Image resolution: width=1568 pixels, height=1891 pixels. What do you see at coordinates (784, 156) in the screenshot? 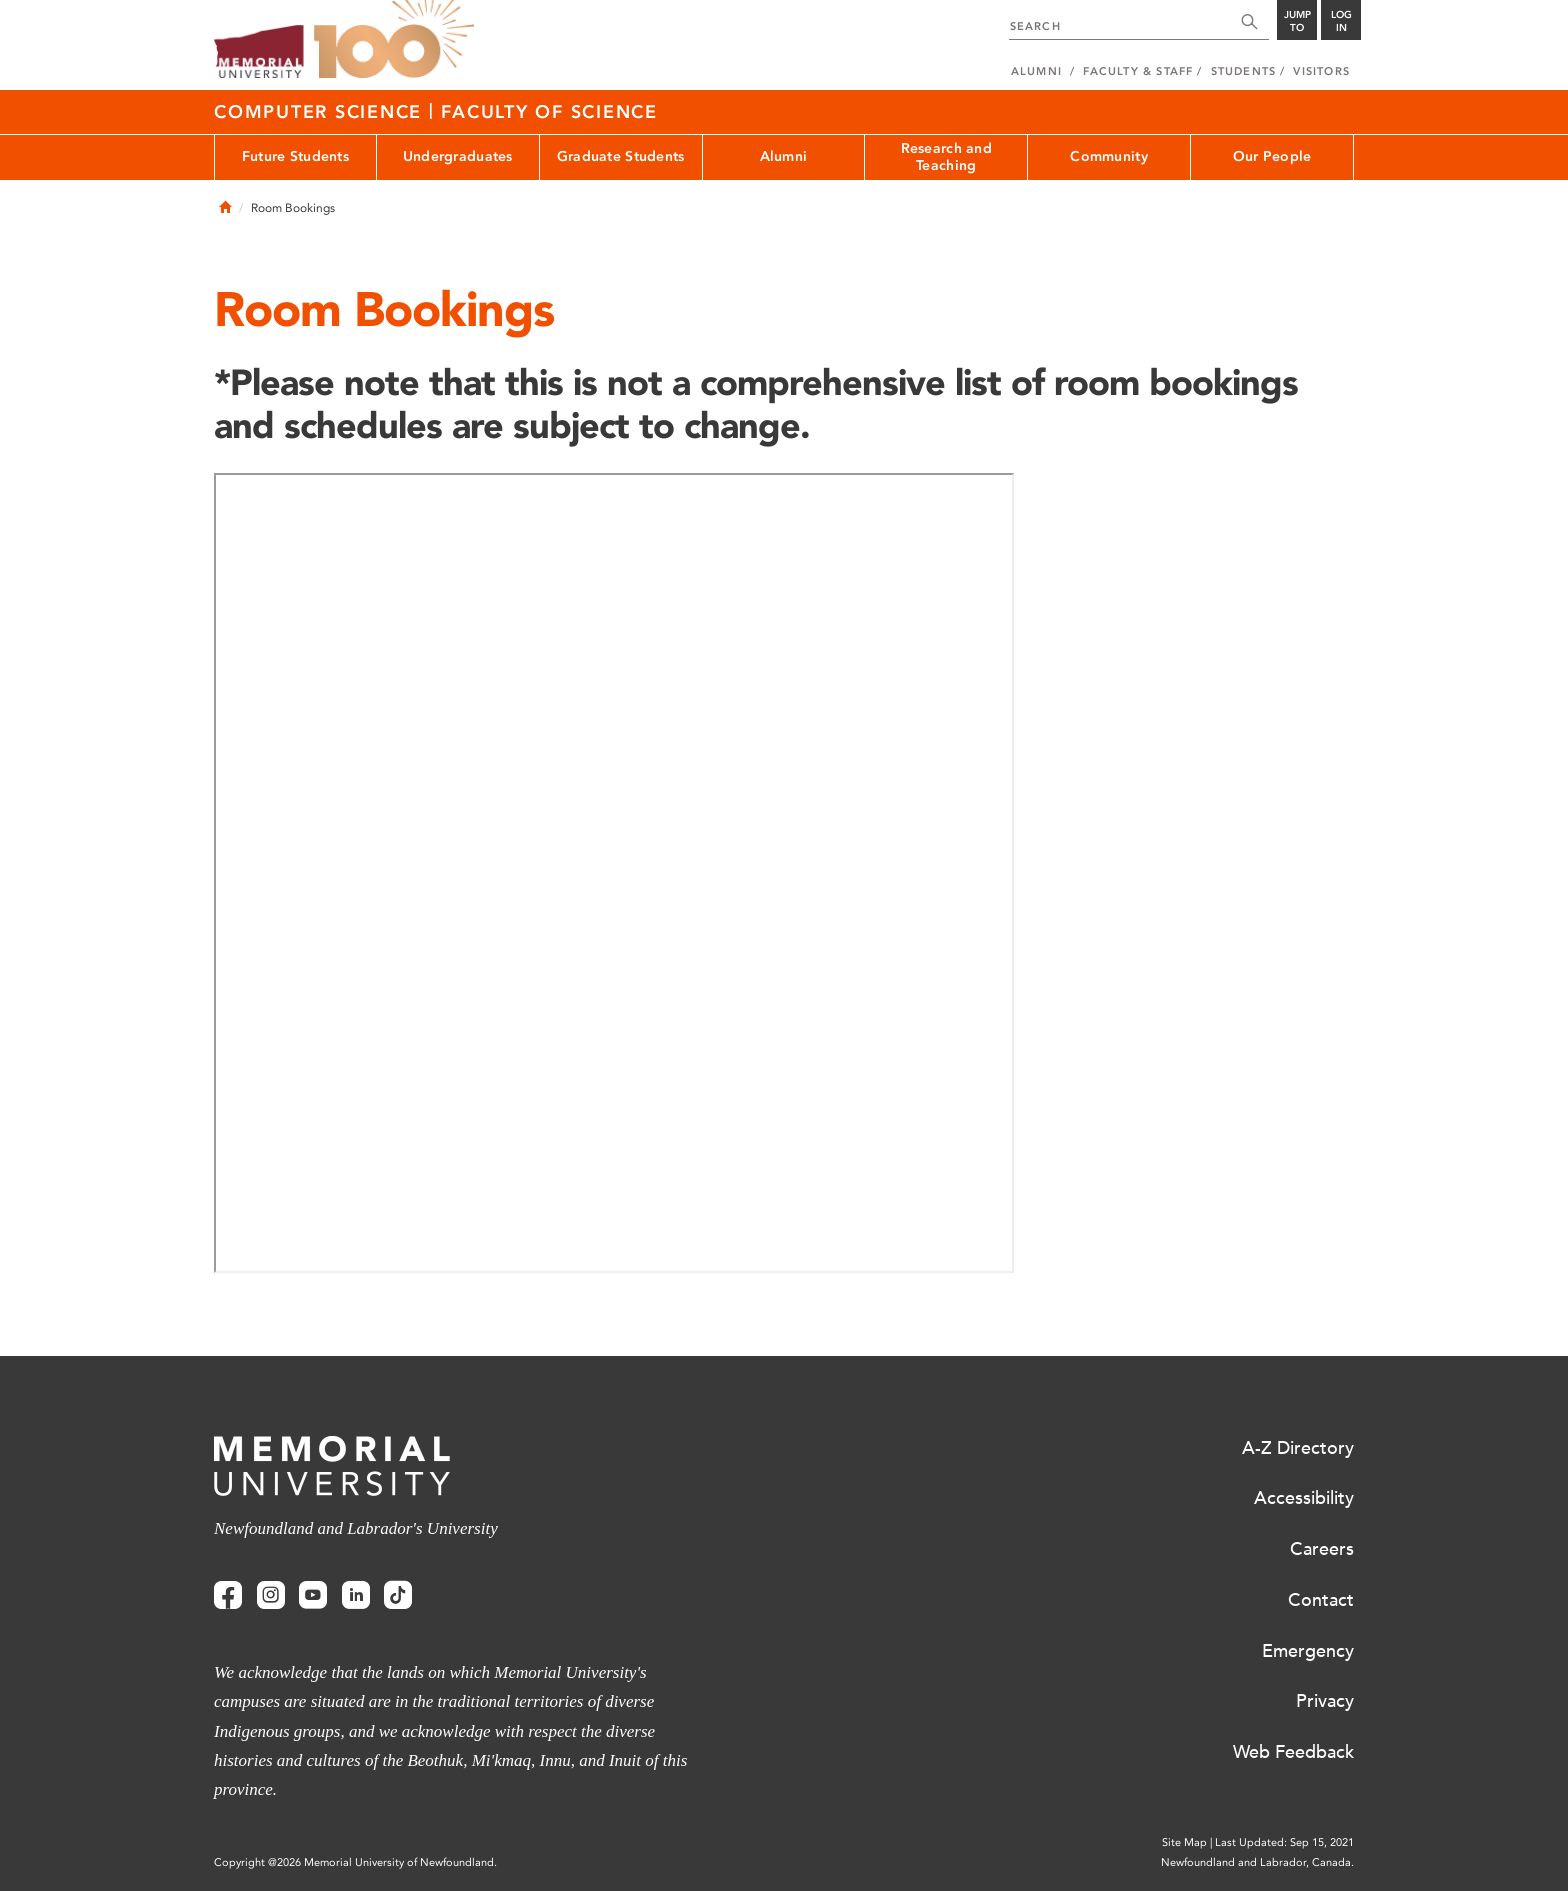
I see `Alumni` at bounding box center [784, 156].